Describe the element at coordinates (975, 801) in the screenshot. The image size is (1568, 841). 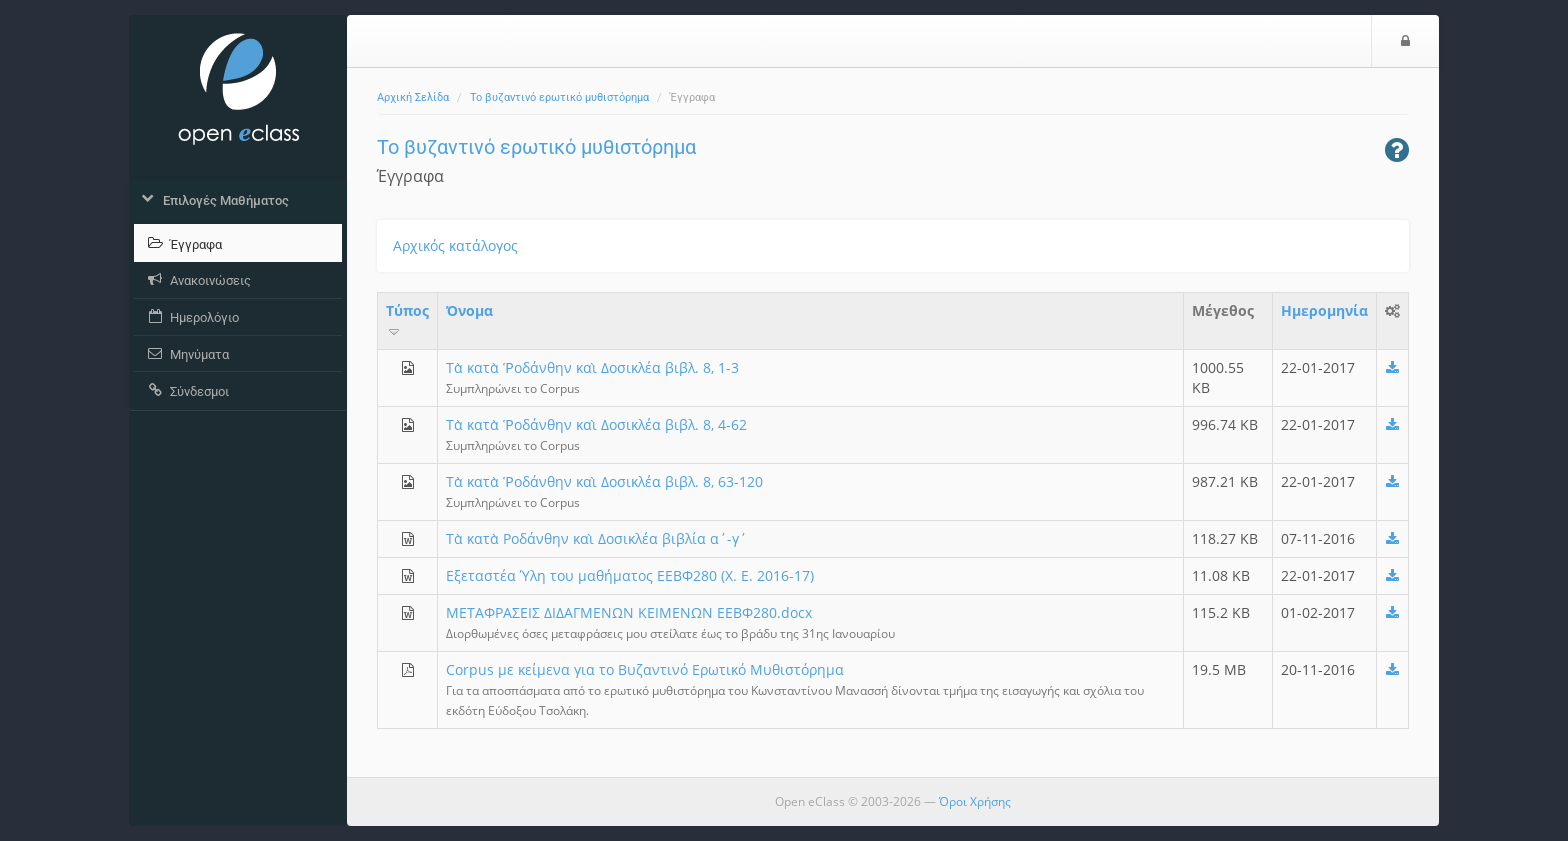
I see `Όροι Χρήσης` at that location.